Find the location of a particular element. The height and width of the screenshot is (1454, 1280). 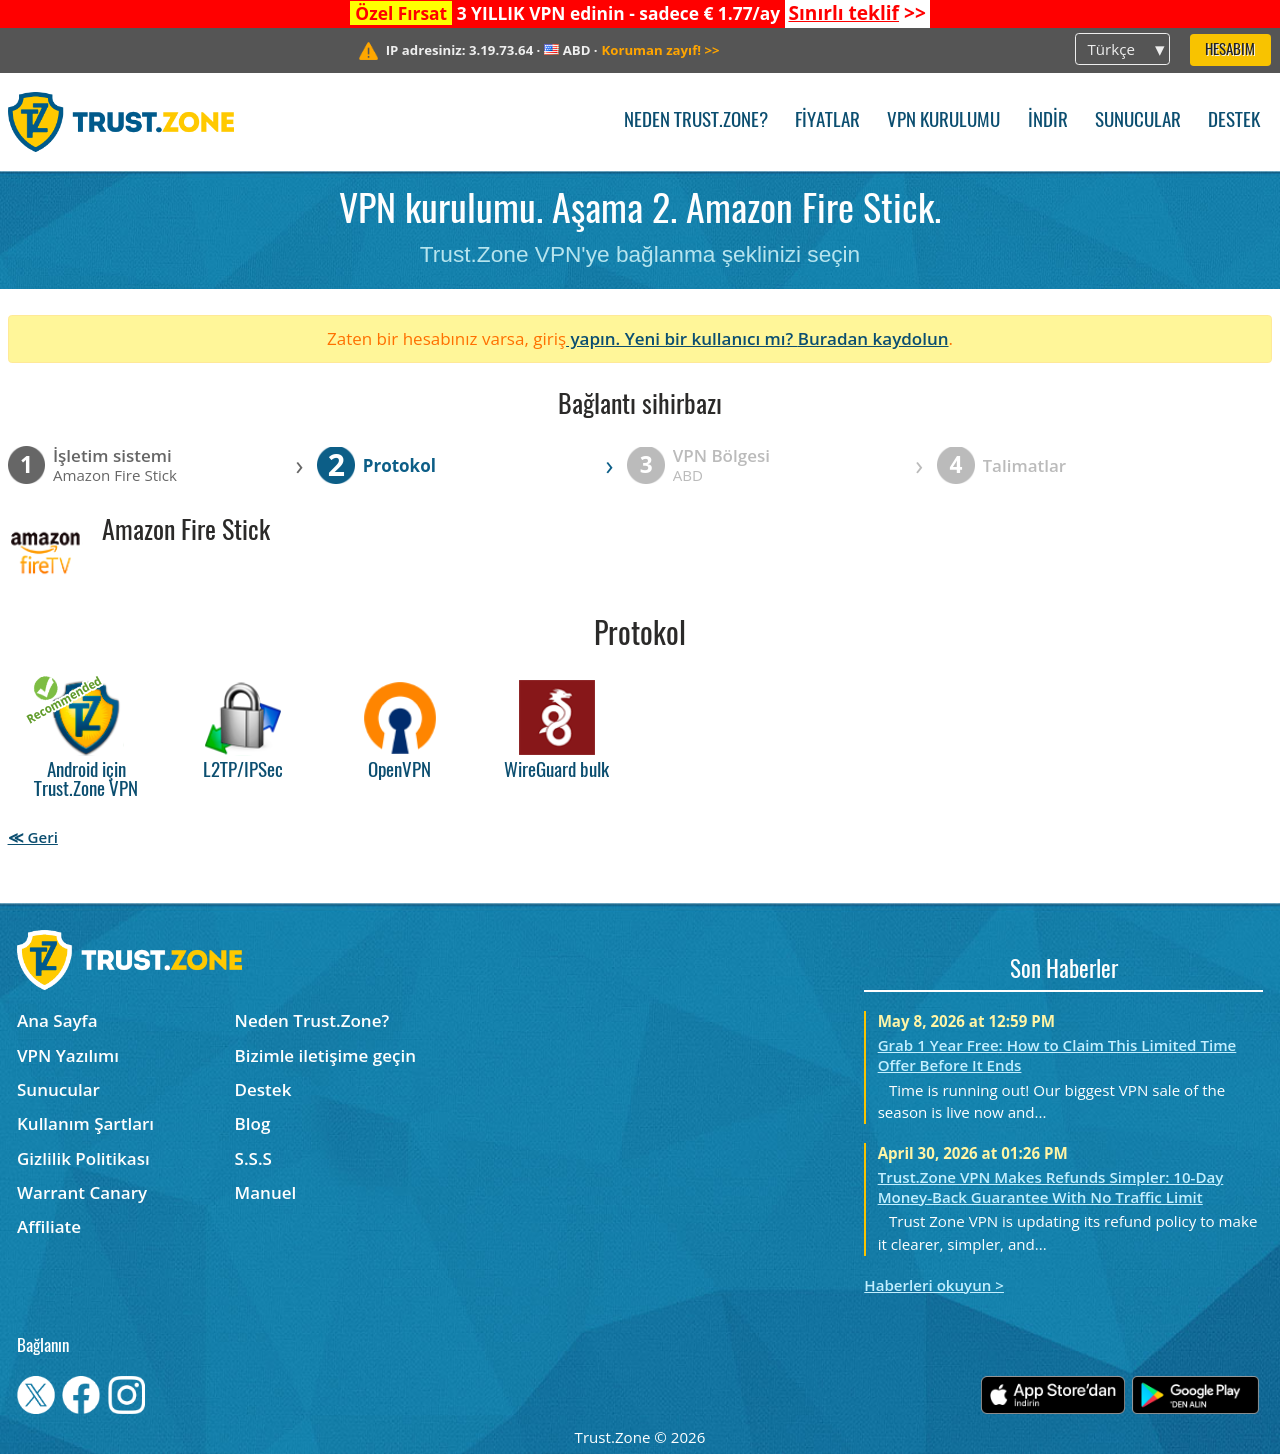

Blog is located at coordinates (253, 1123).